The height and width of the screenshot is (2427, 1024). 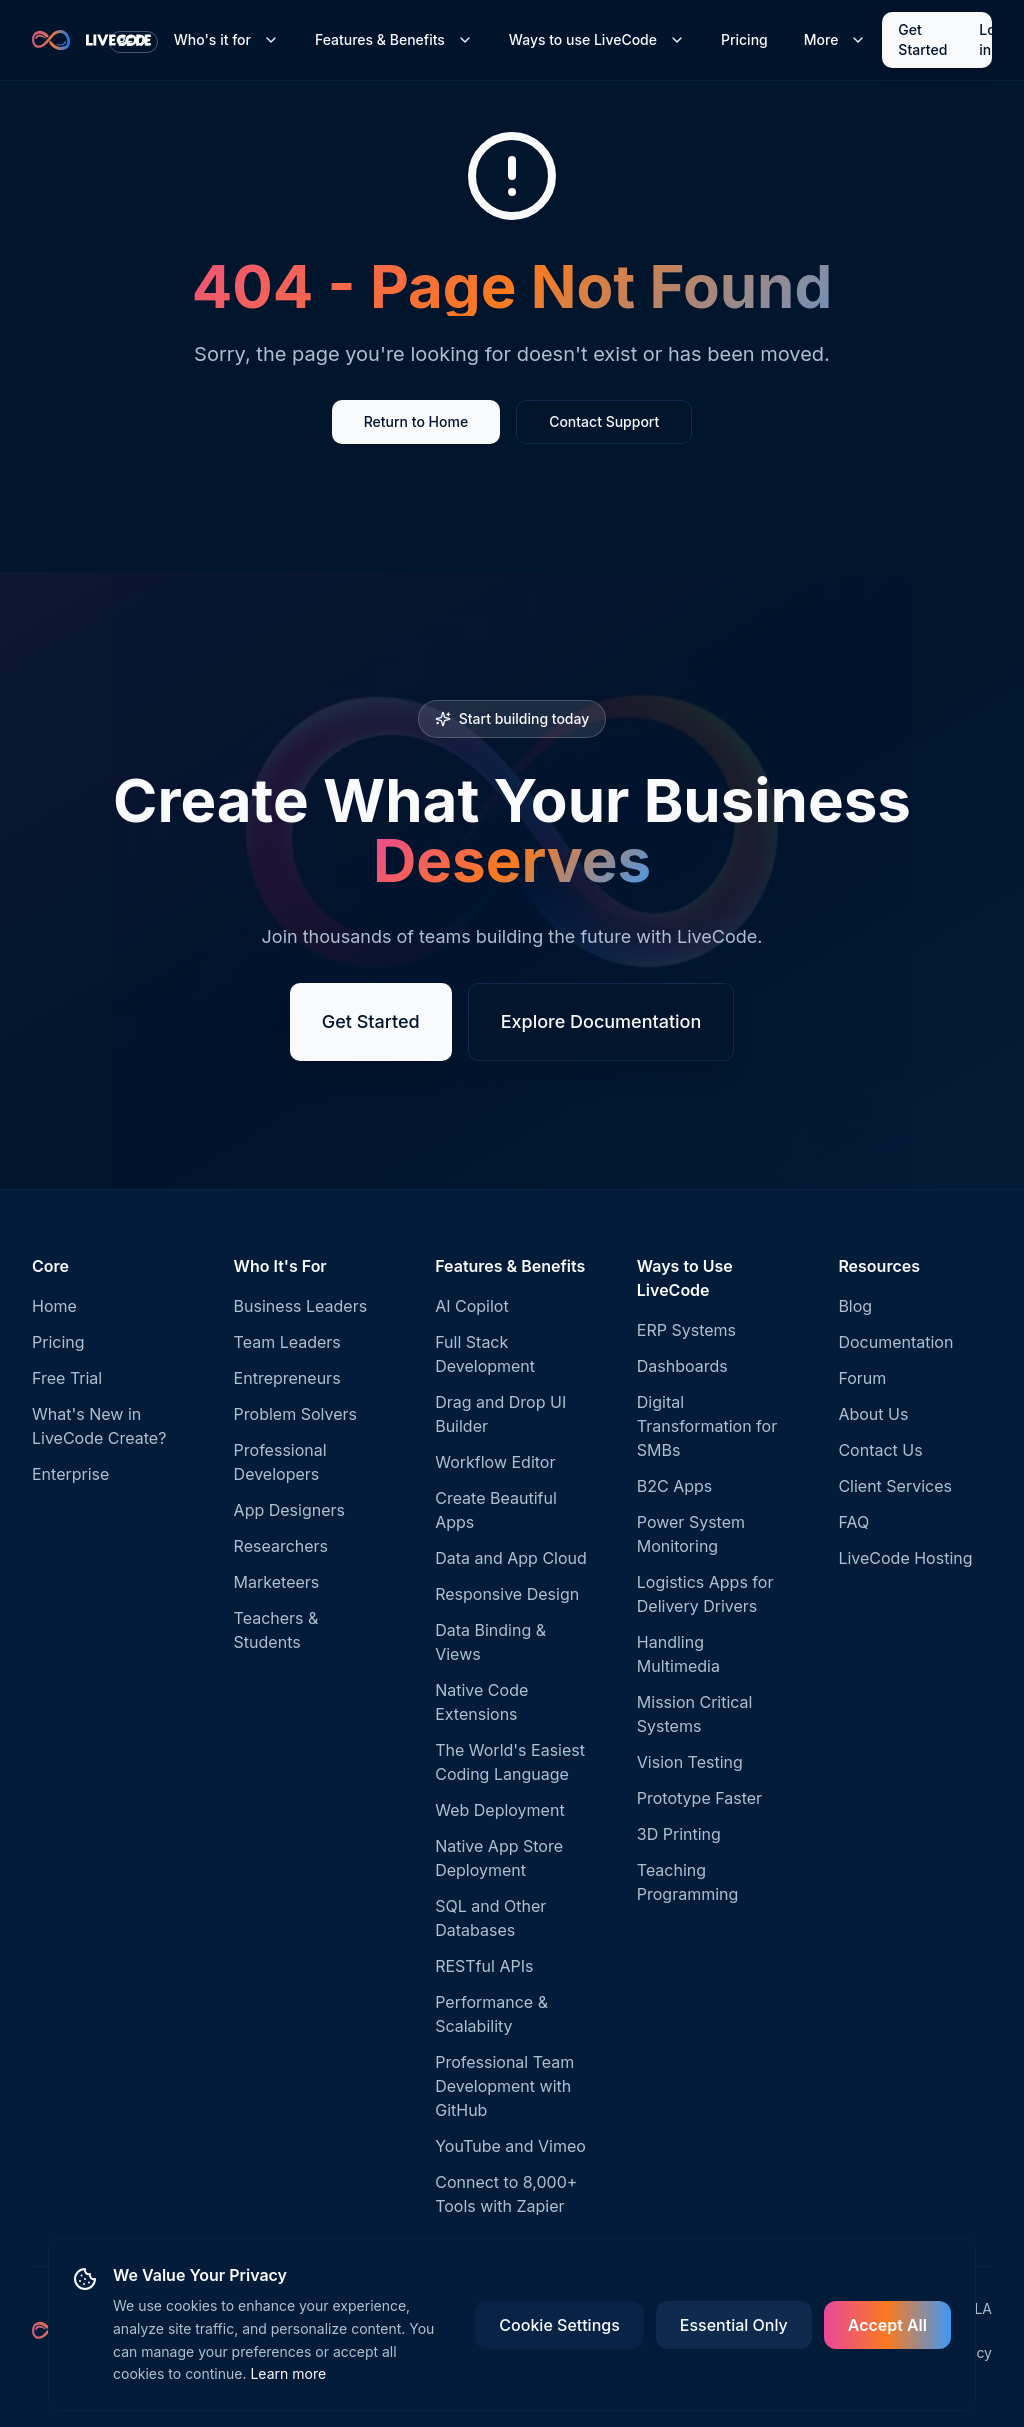 What do you see at coordinates (288, 2373) in the screenshot?
I see `Learn more` at bounding box center [288, 2373].